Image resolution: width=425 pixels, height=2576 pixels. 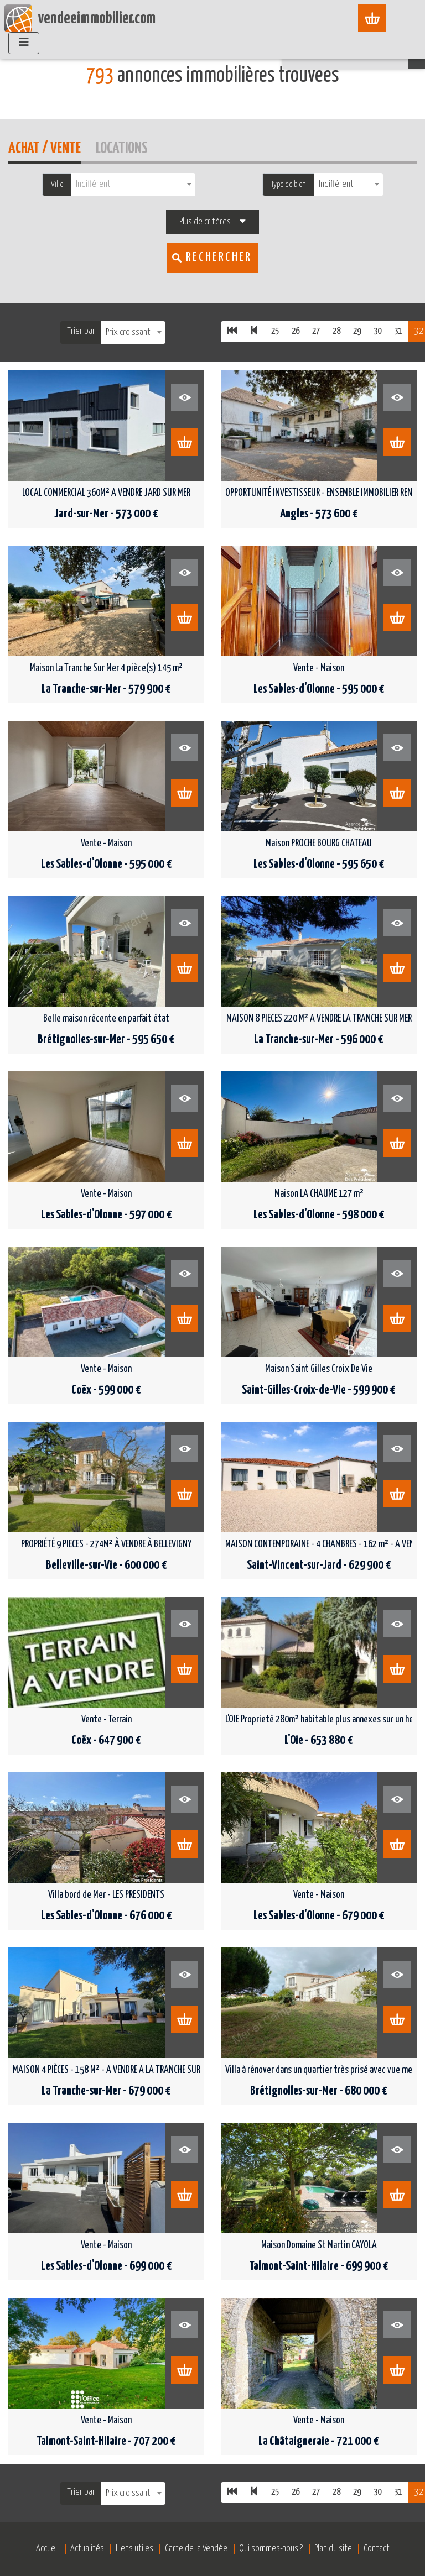 What do you see at coordinates (295, 331) in the screenshot?
I see `26` at bounding box center [295, 331].